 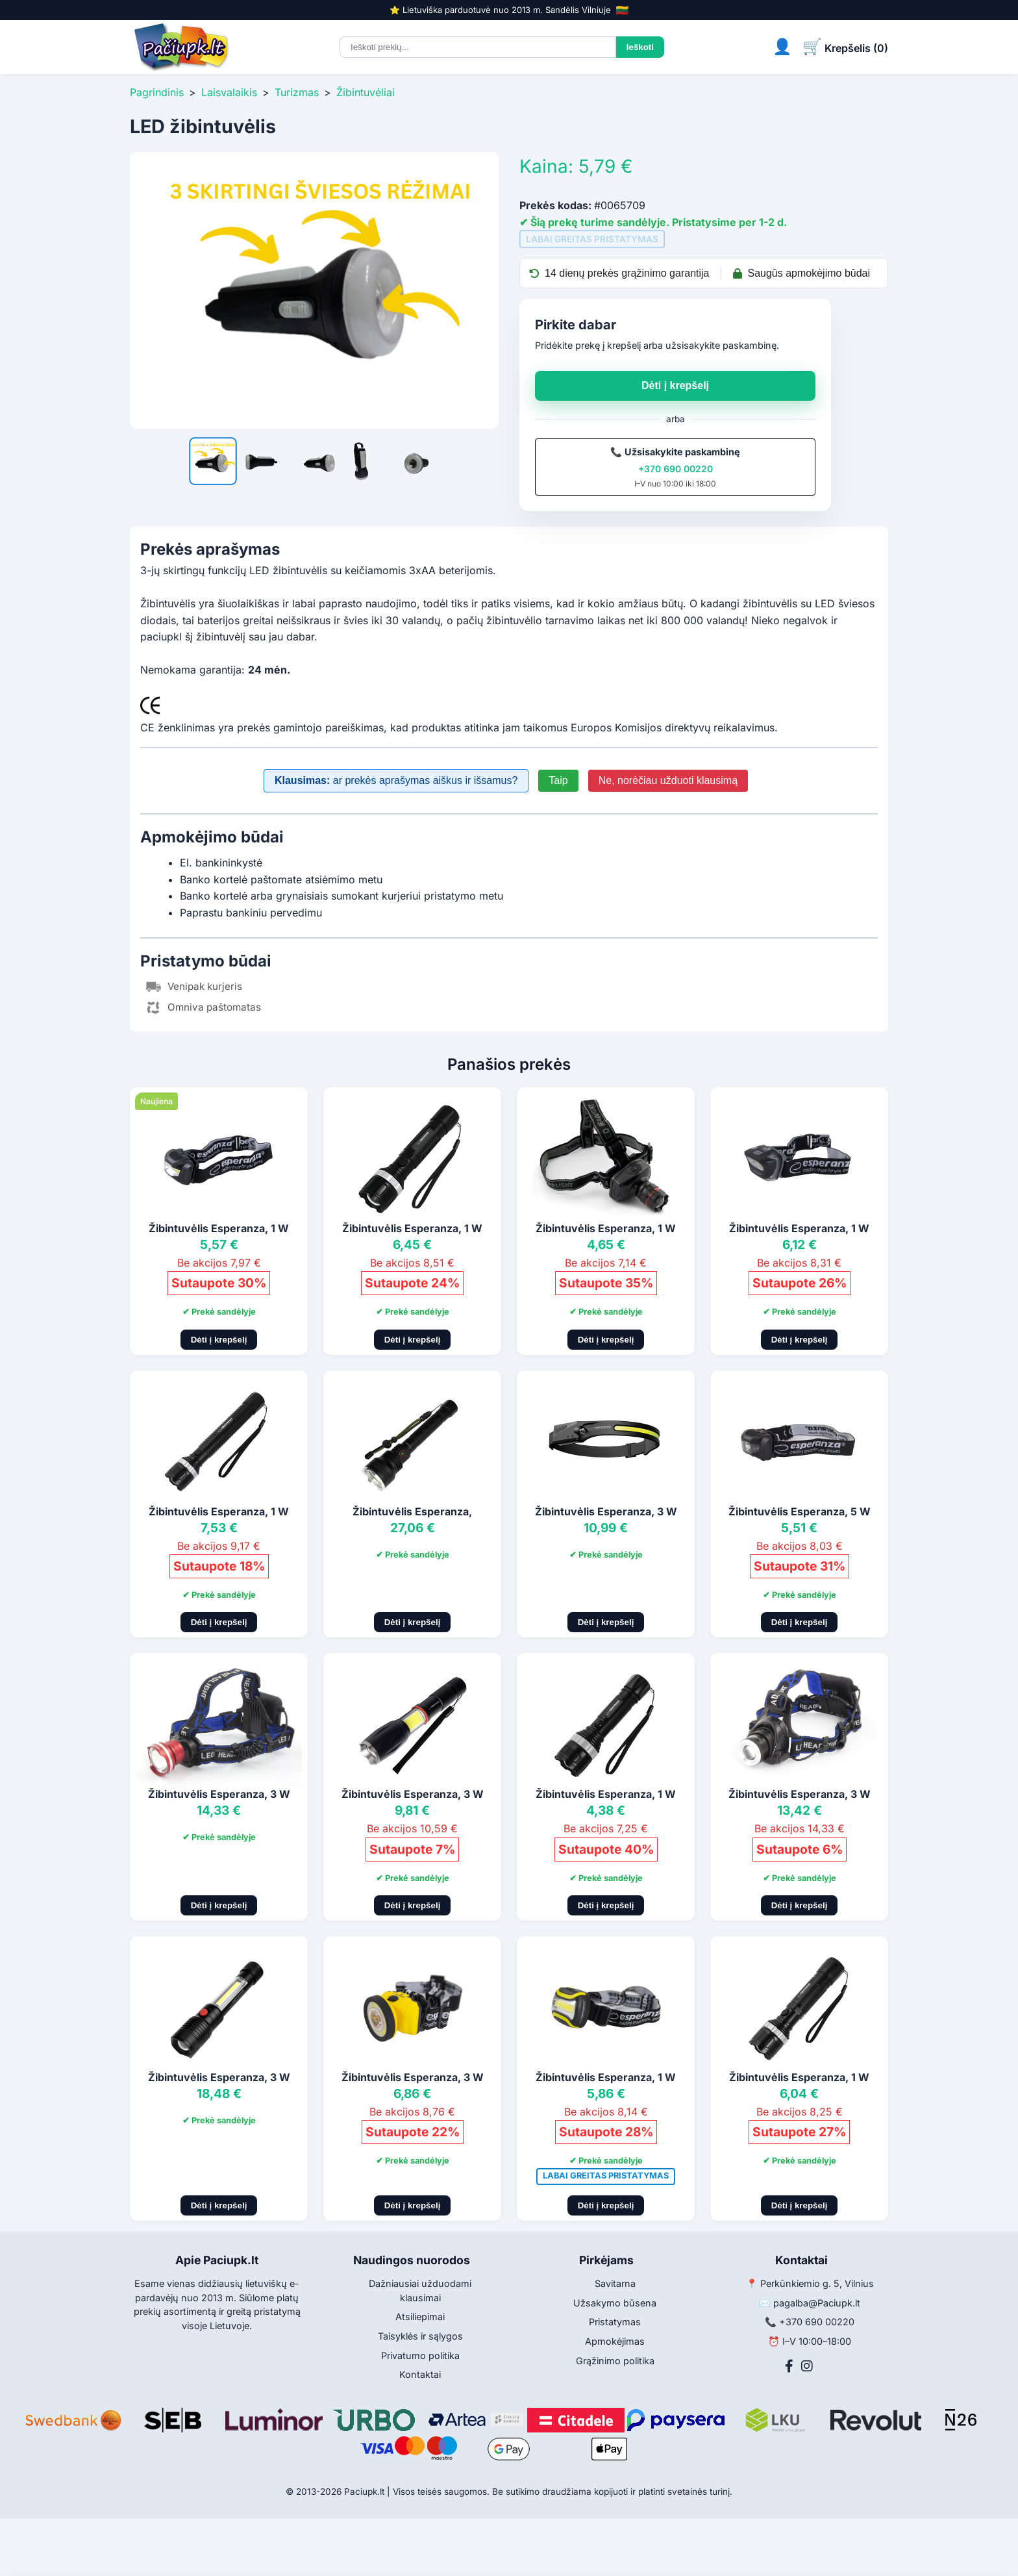 I want to click on Ne, norėčiau užduoti klausimą, so click(x=668, y=780).